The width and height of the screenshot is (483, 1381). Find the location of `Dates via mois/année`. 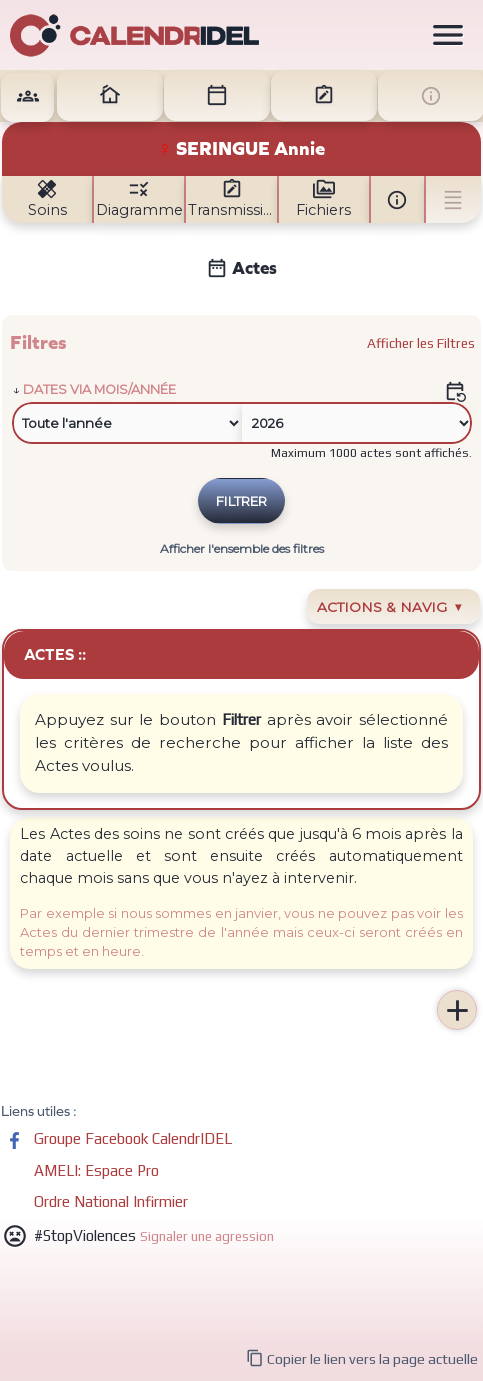

Dates via mois/année is located at coordinates (99, 389).